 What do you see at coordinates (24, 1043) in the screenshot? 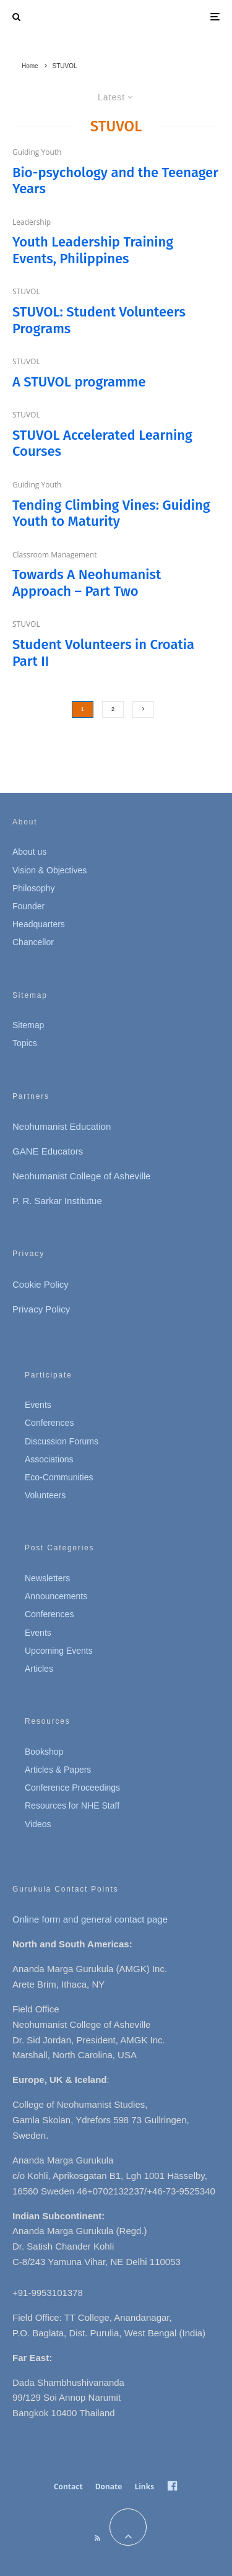
I see `Topics` at bounding box center [24, 1043].